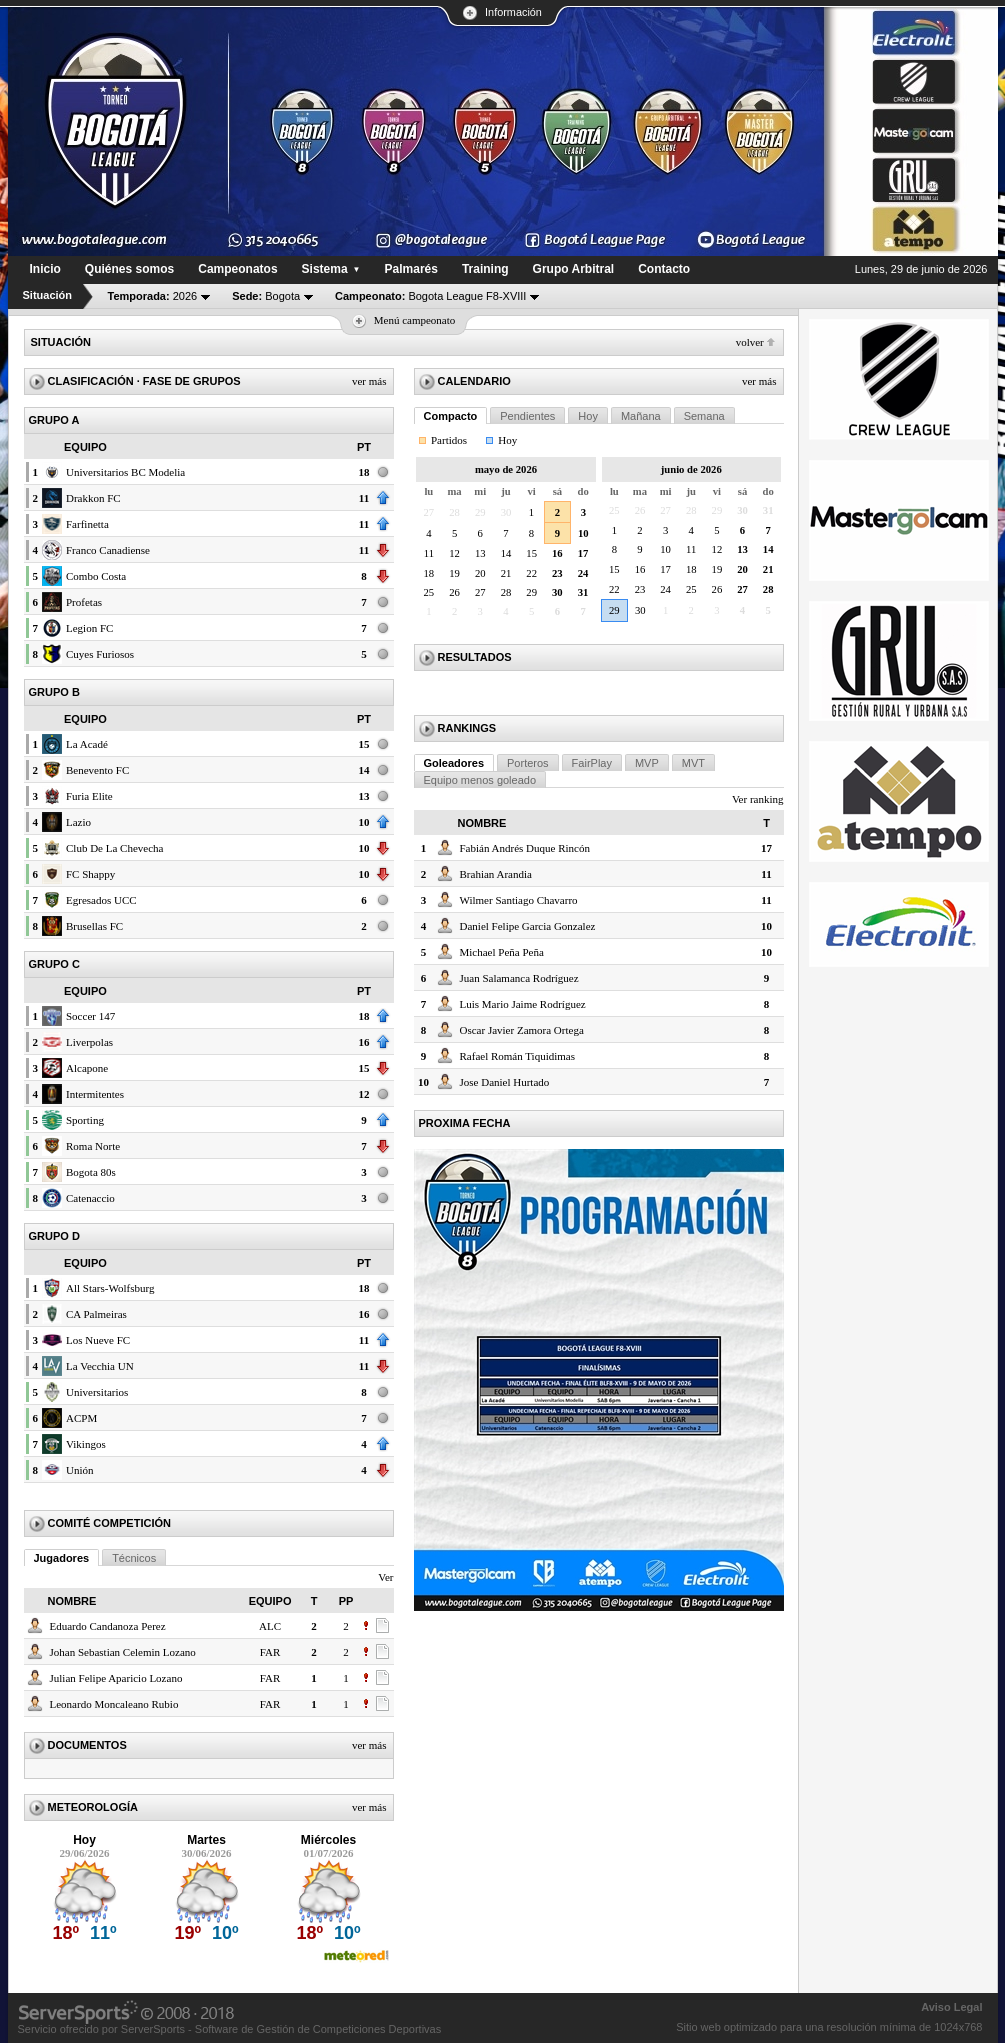 Image resolution: width=1005 pixels, height=2043 pixels. I want to click on Ver más, so click(369, 381).